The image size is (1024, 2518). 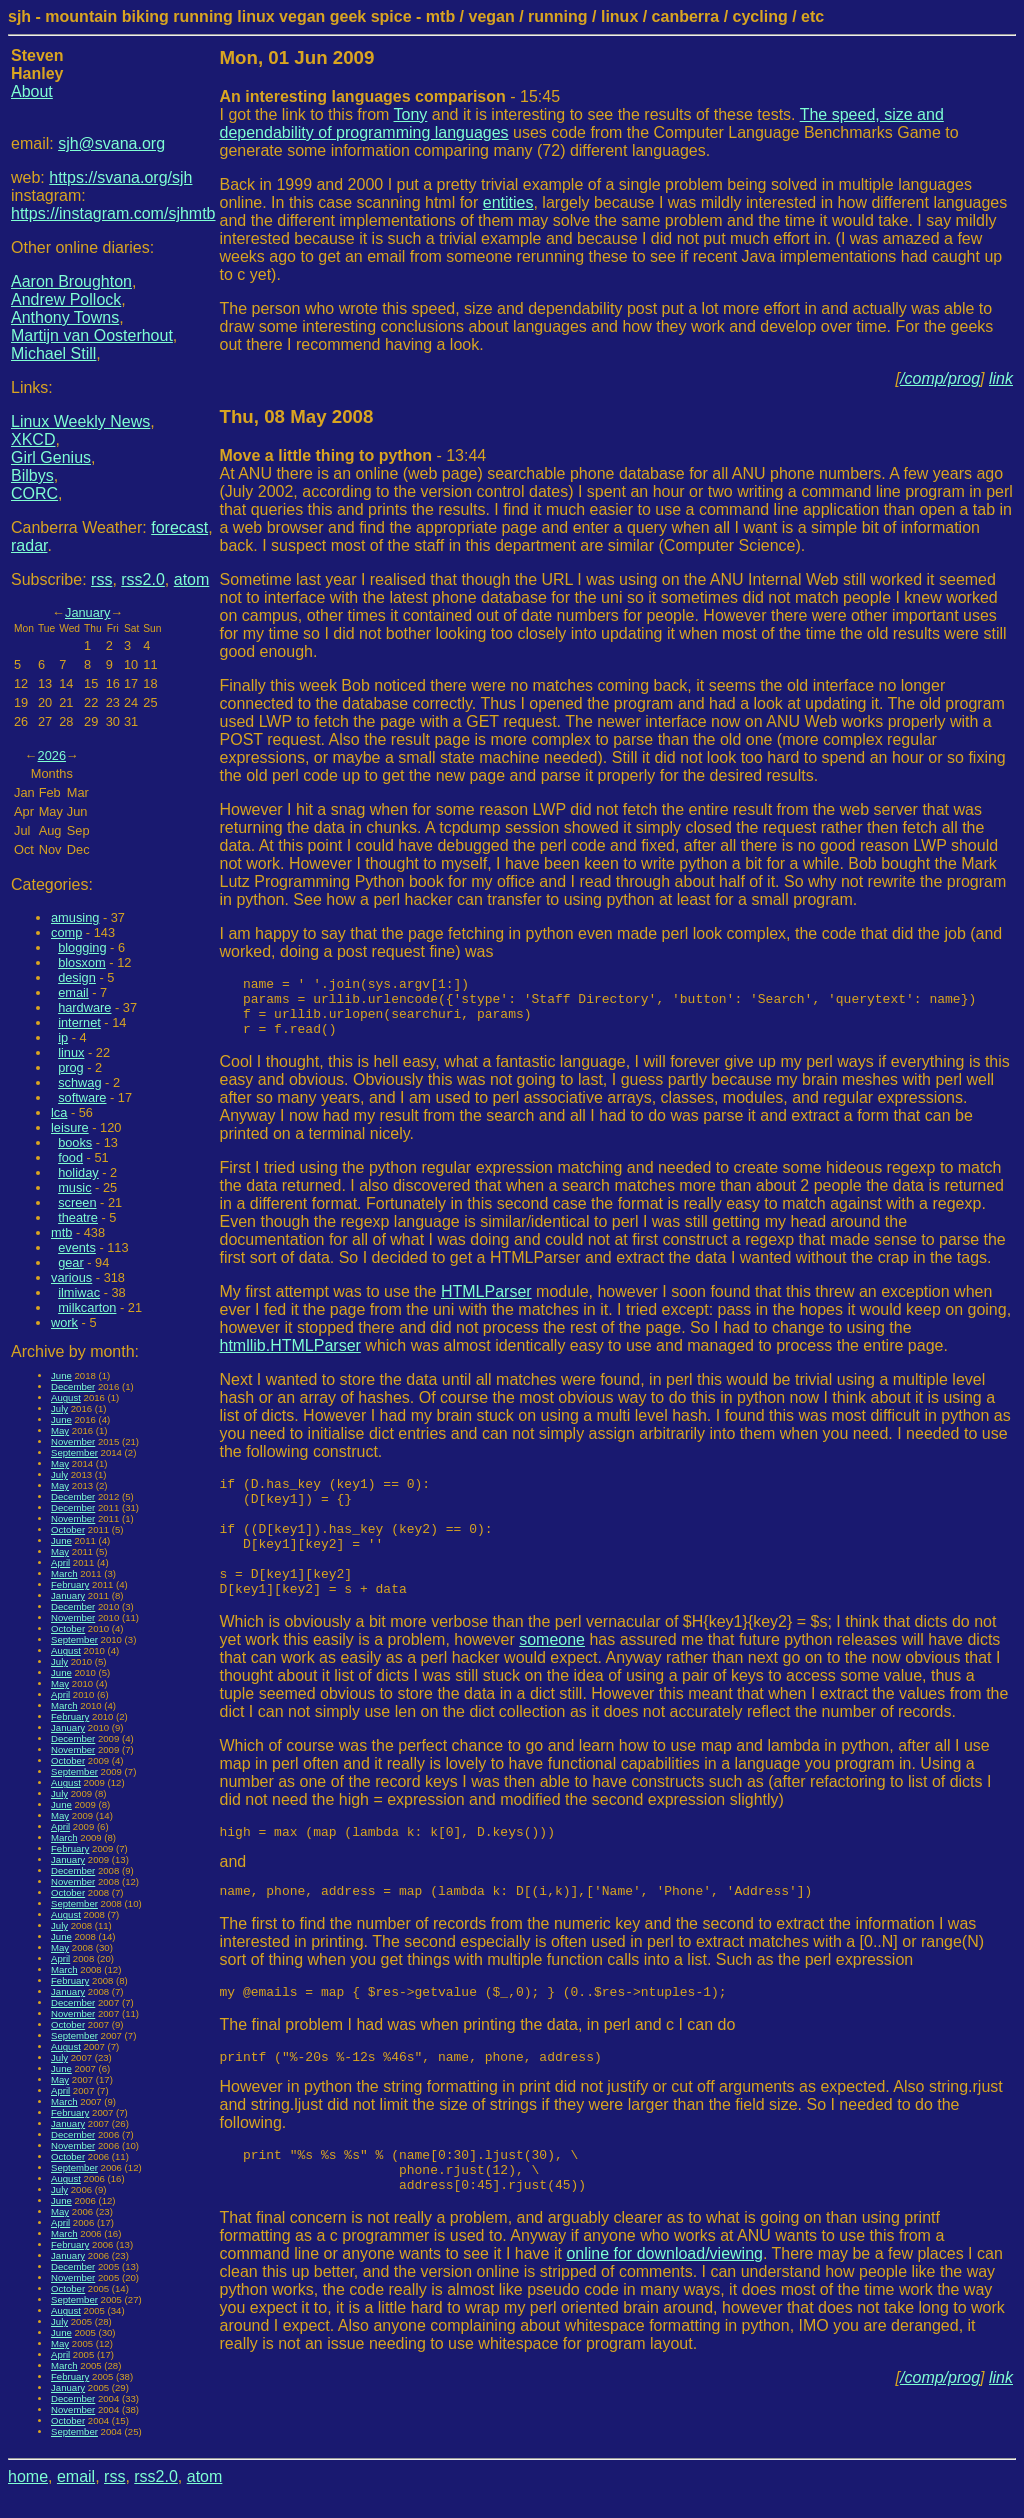 I want to click on - 13:44, so click(x=353, y=455).